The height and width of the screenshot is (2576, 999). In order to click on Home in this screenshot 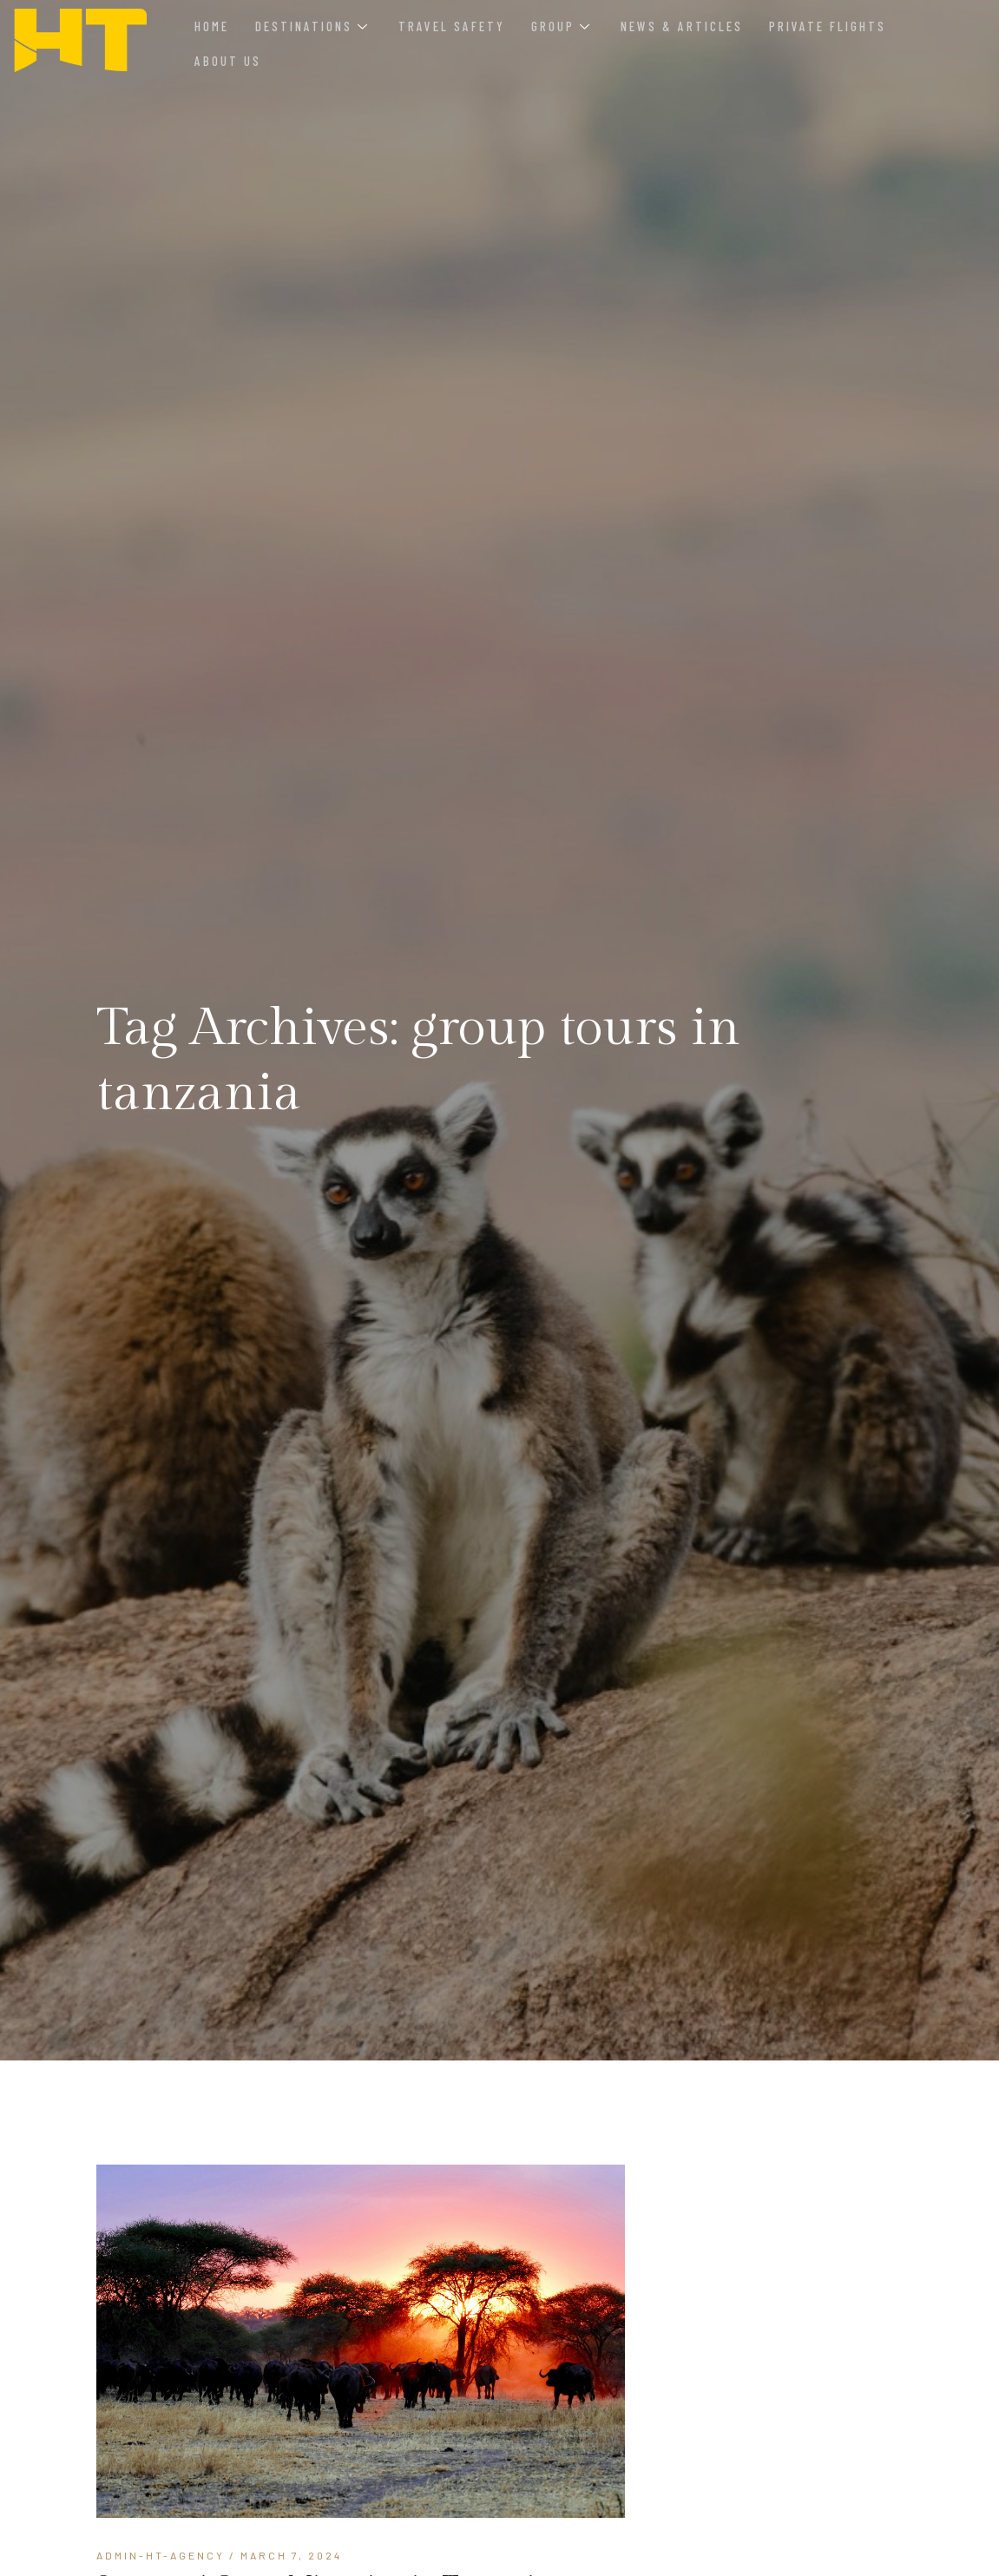, I will do `click(211, 26)`.